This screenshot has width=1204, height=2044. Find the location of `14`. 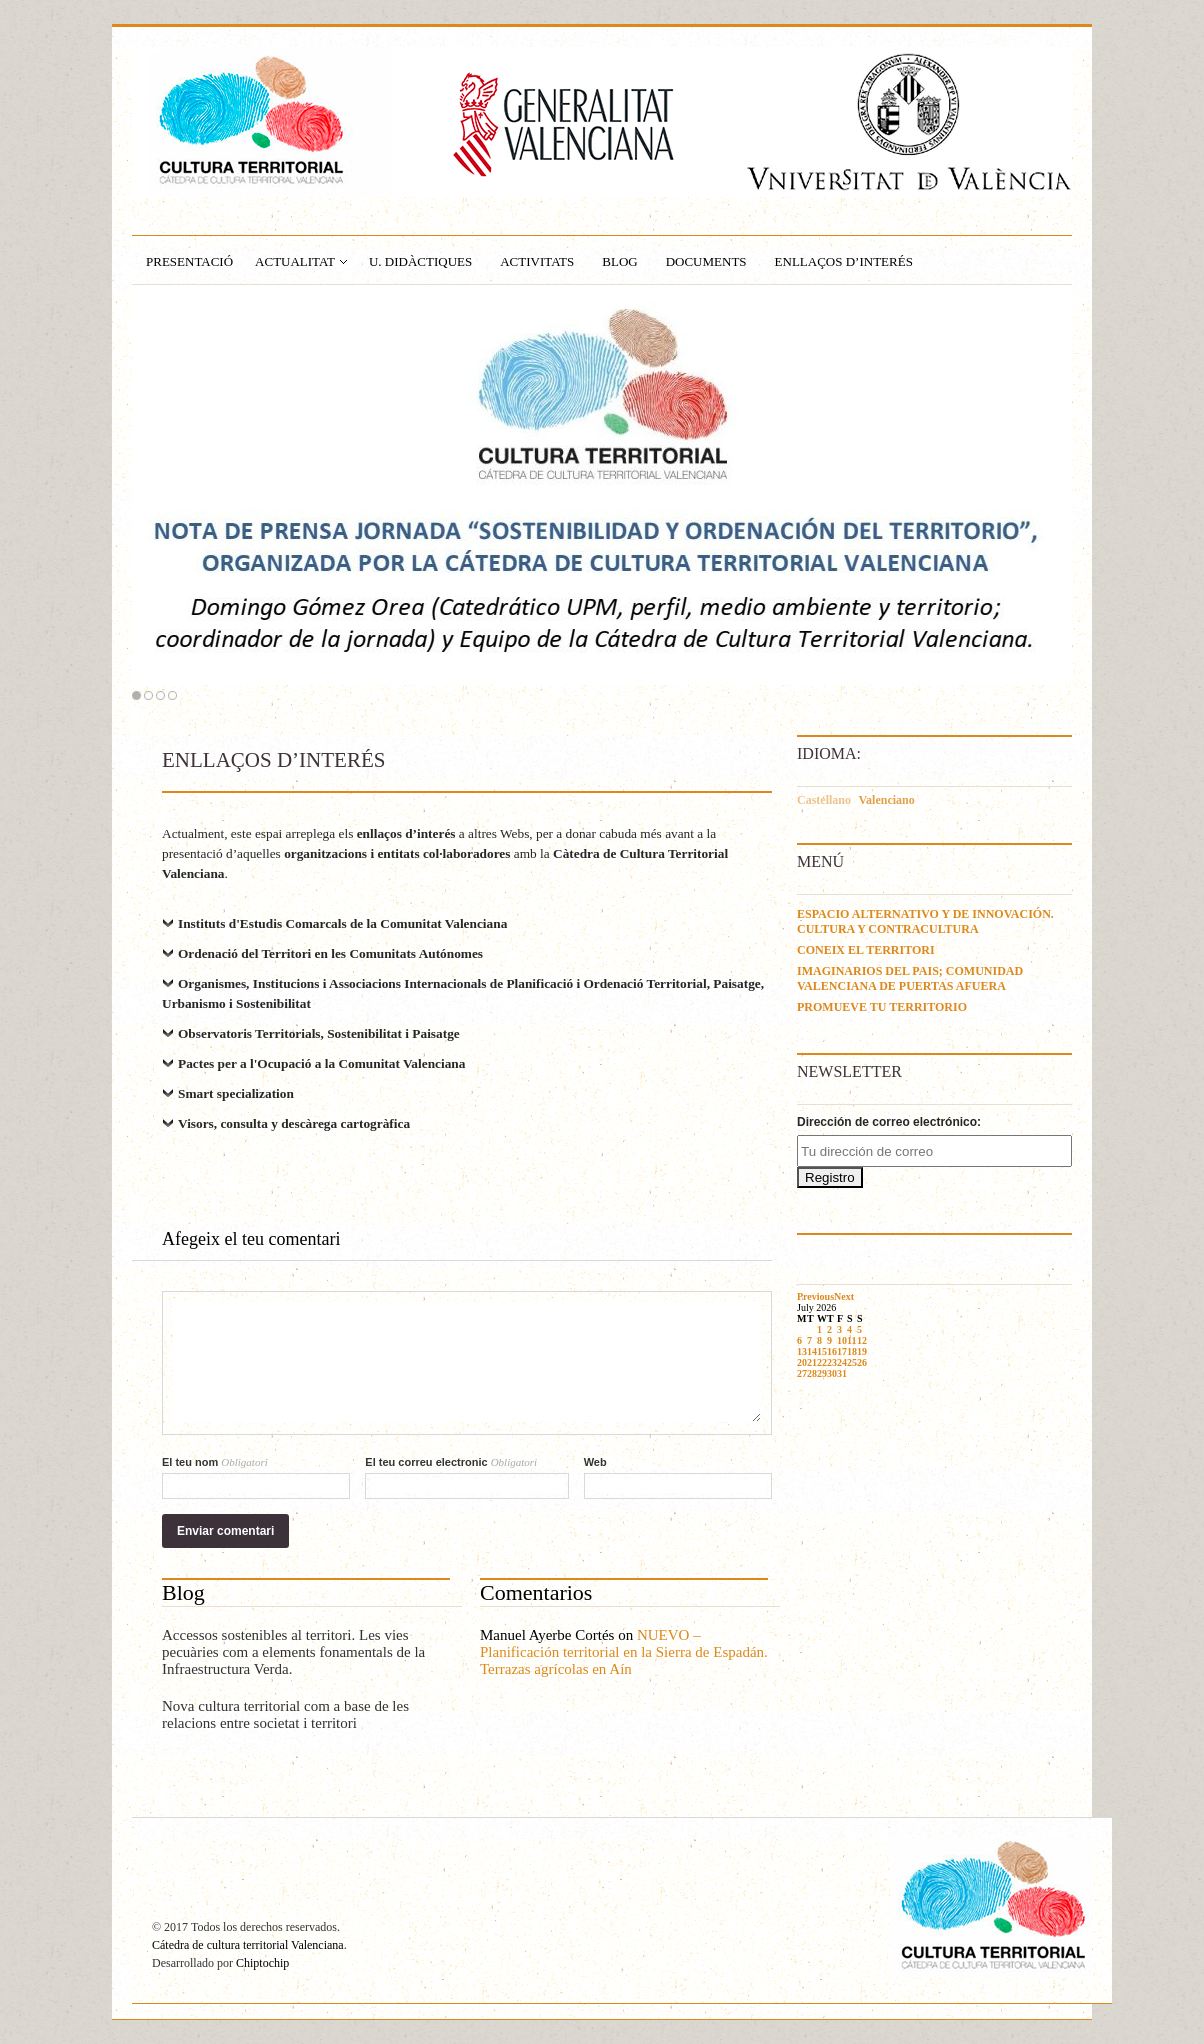

14 is located at coordinates (812, 1351).